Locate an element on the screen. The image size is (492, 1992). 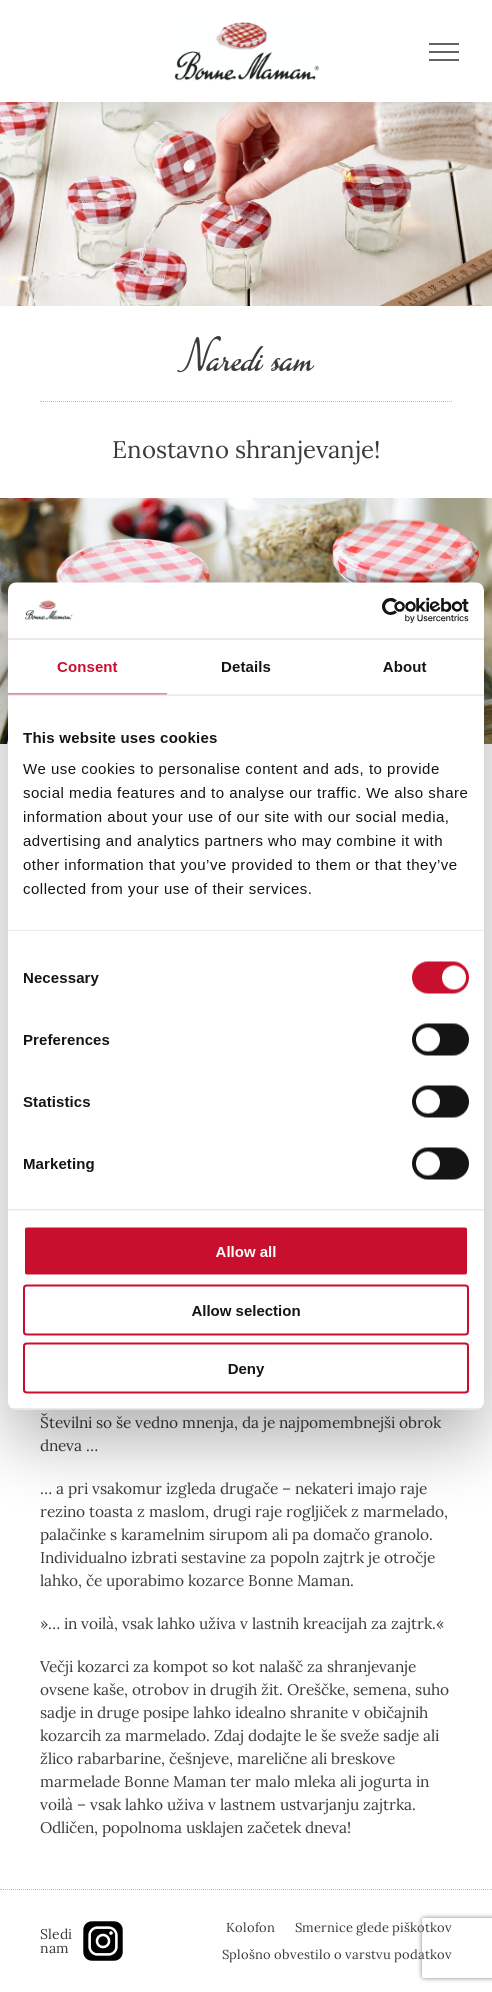
Deny is located at coordinates (246, 1368).